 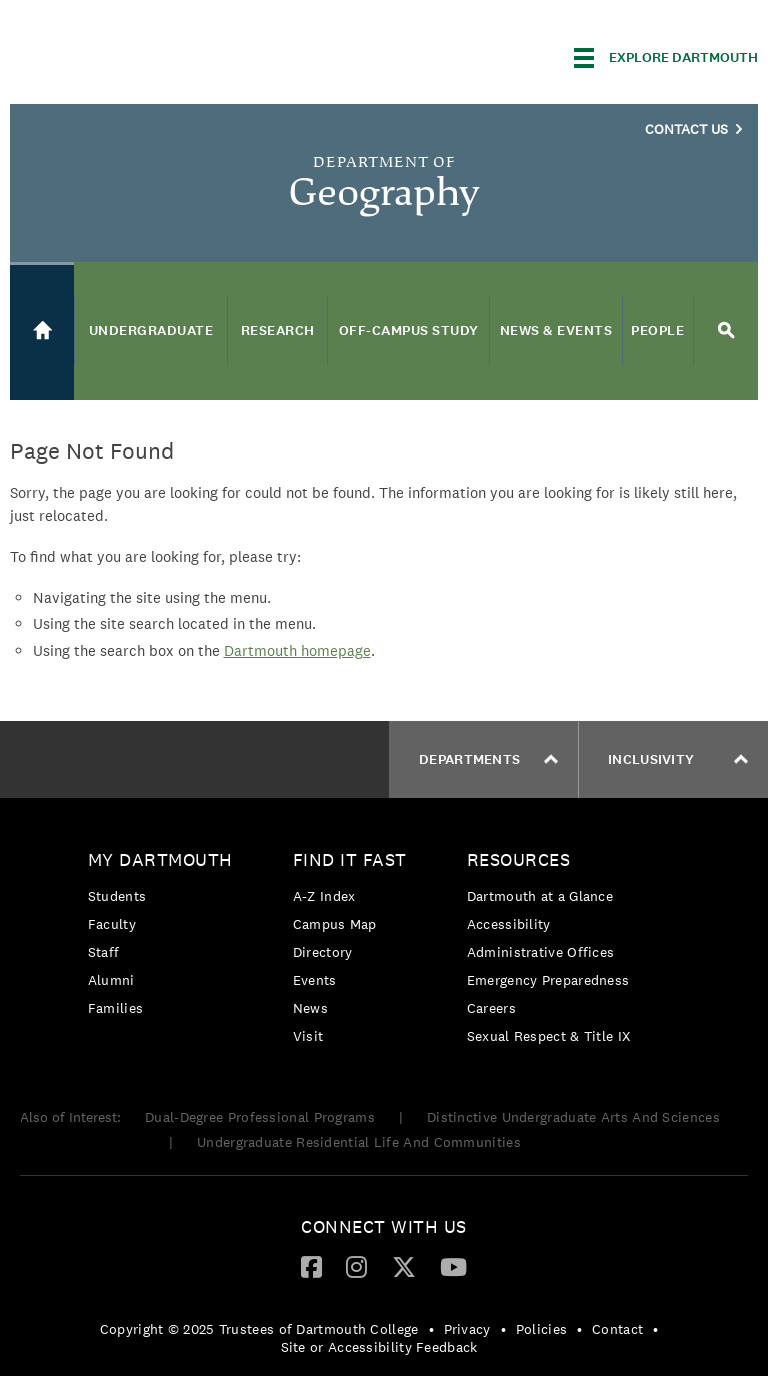 I want to click on Distinctive Undergraduate Arts And Sciences, so click(x=573, y=1117).